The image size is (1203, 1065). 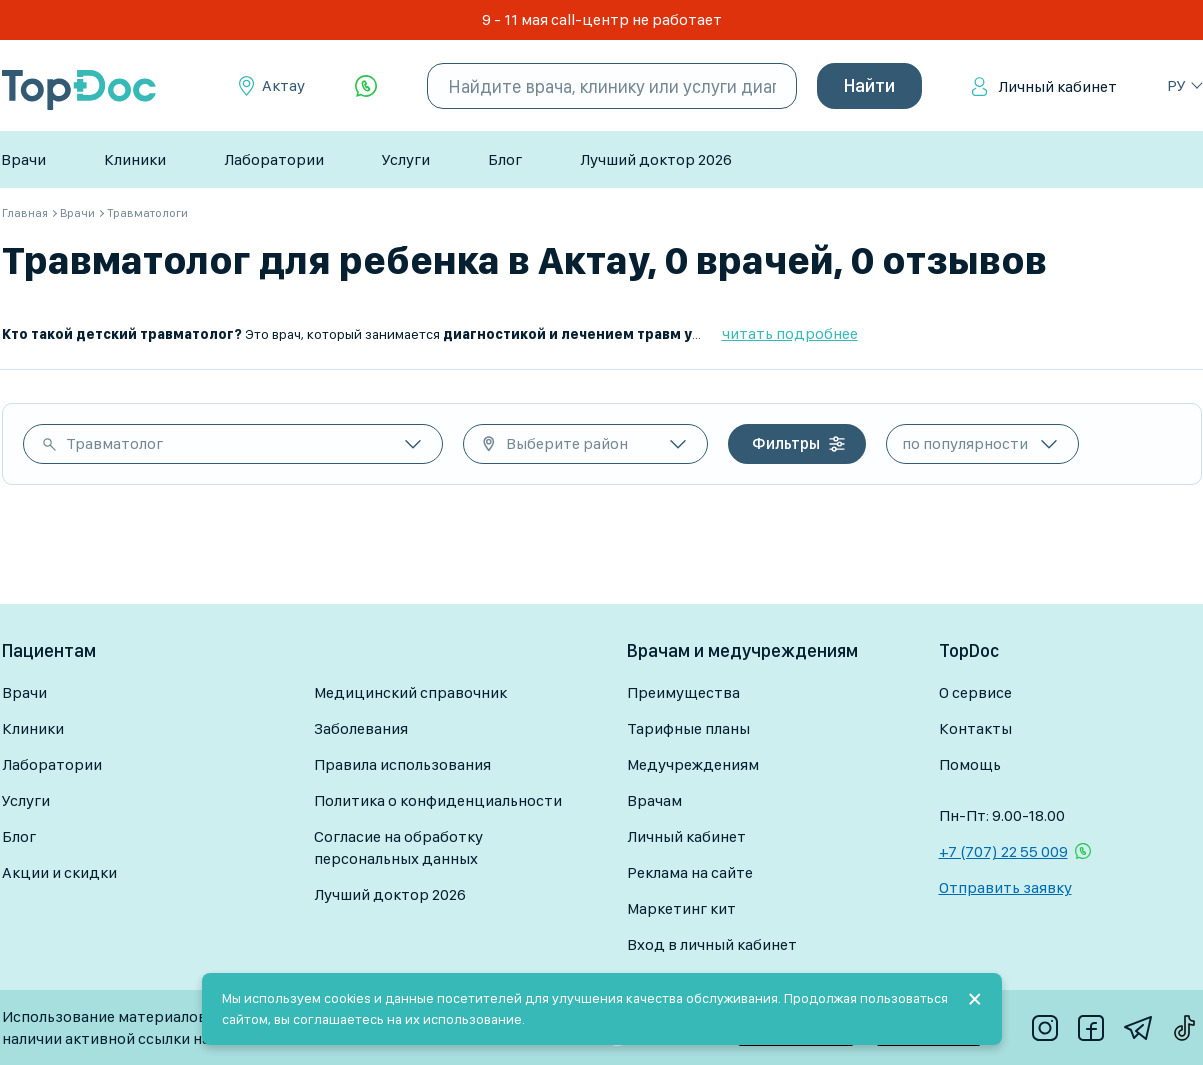 What do you see at coordinates (688, 728) in the screenshot?
I see `Тарифные планы` at bounding box center [688, 728].